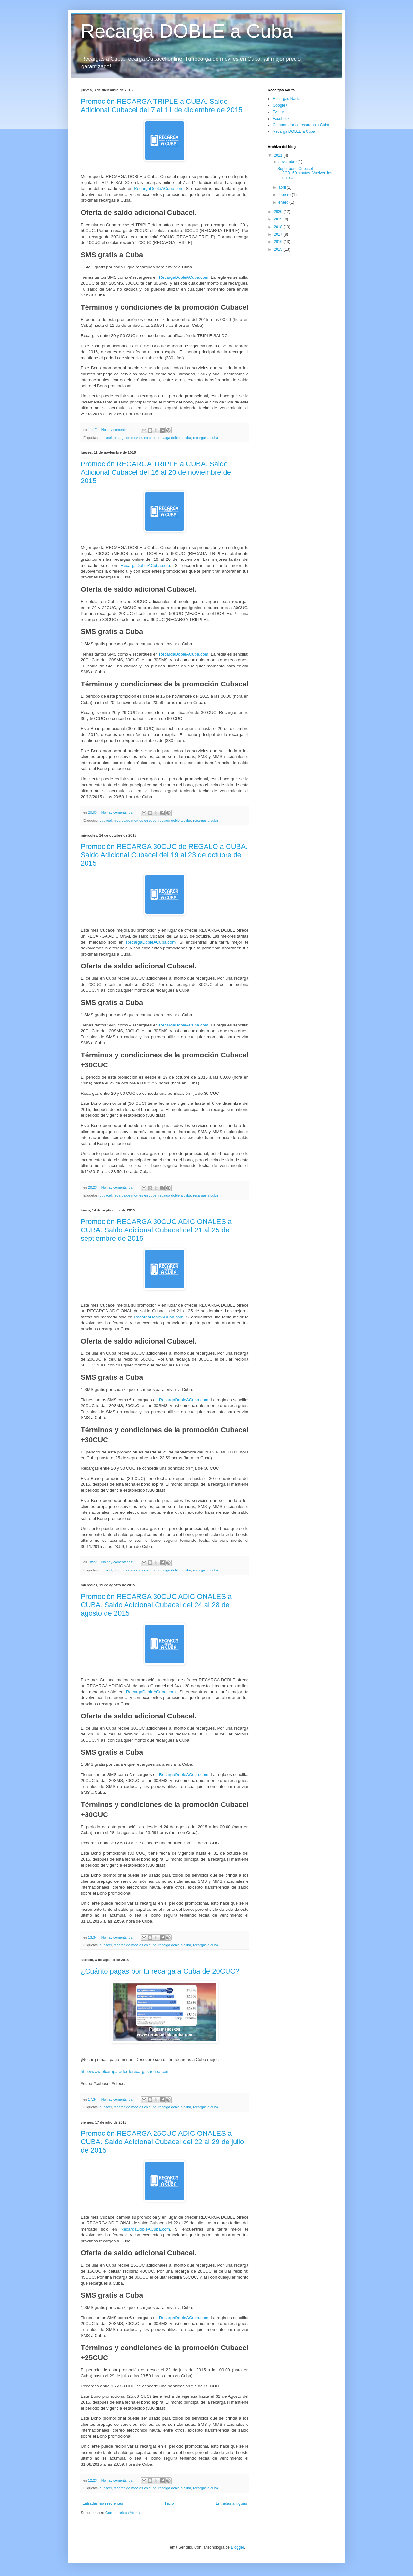  What do you see at coordinates (279, 227) in the screenshot?
I see `2018` at bounding box center [279, 227].